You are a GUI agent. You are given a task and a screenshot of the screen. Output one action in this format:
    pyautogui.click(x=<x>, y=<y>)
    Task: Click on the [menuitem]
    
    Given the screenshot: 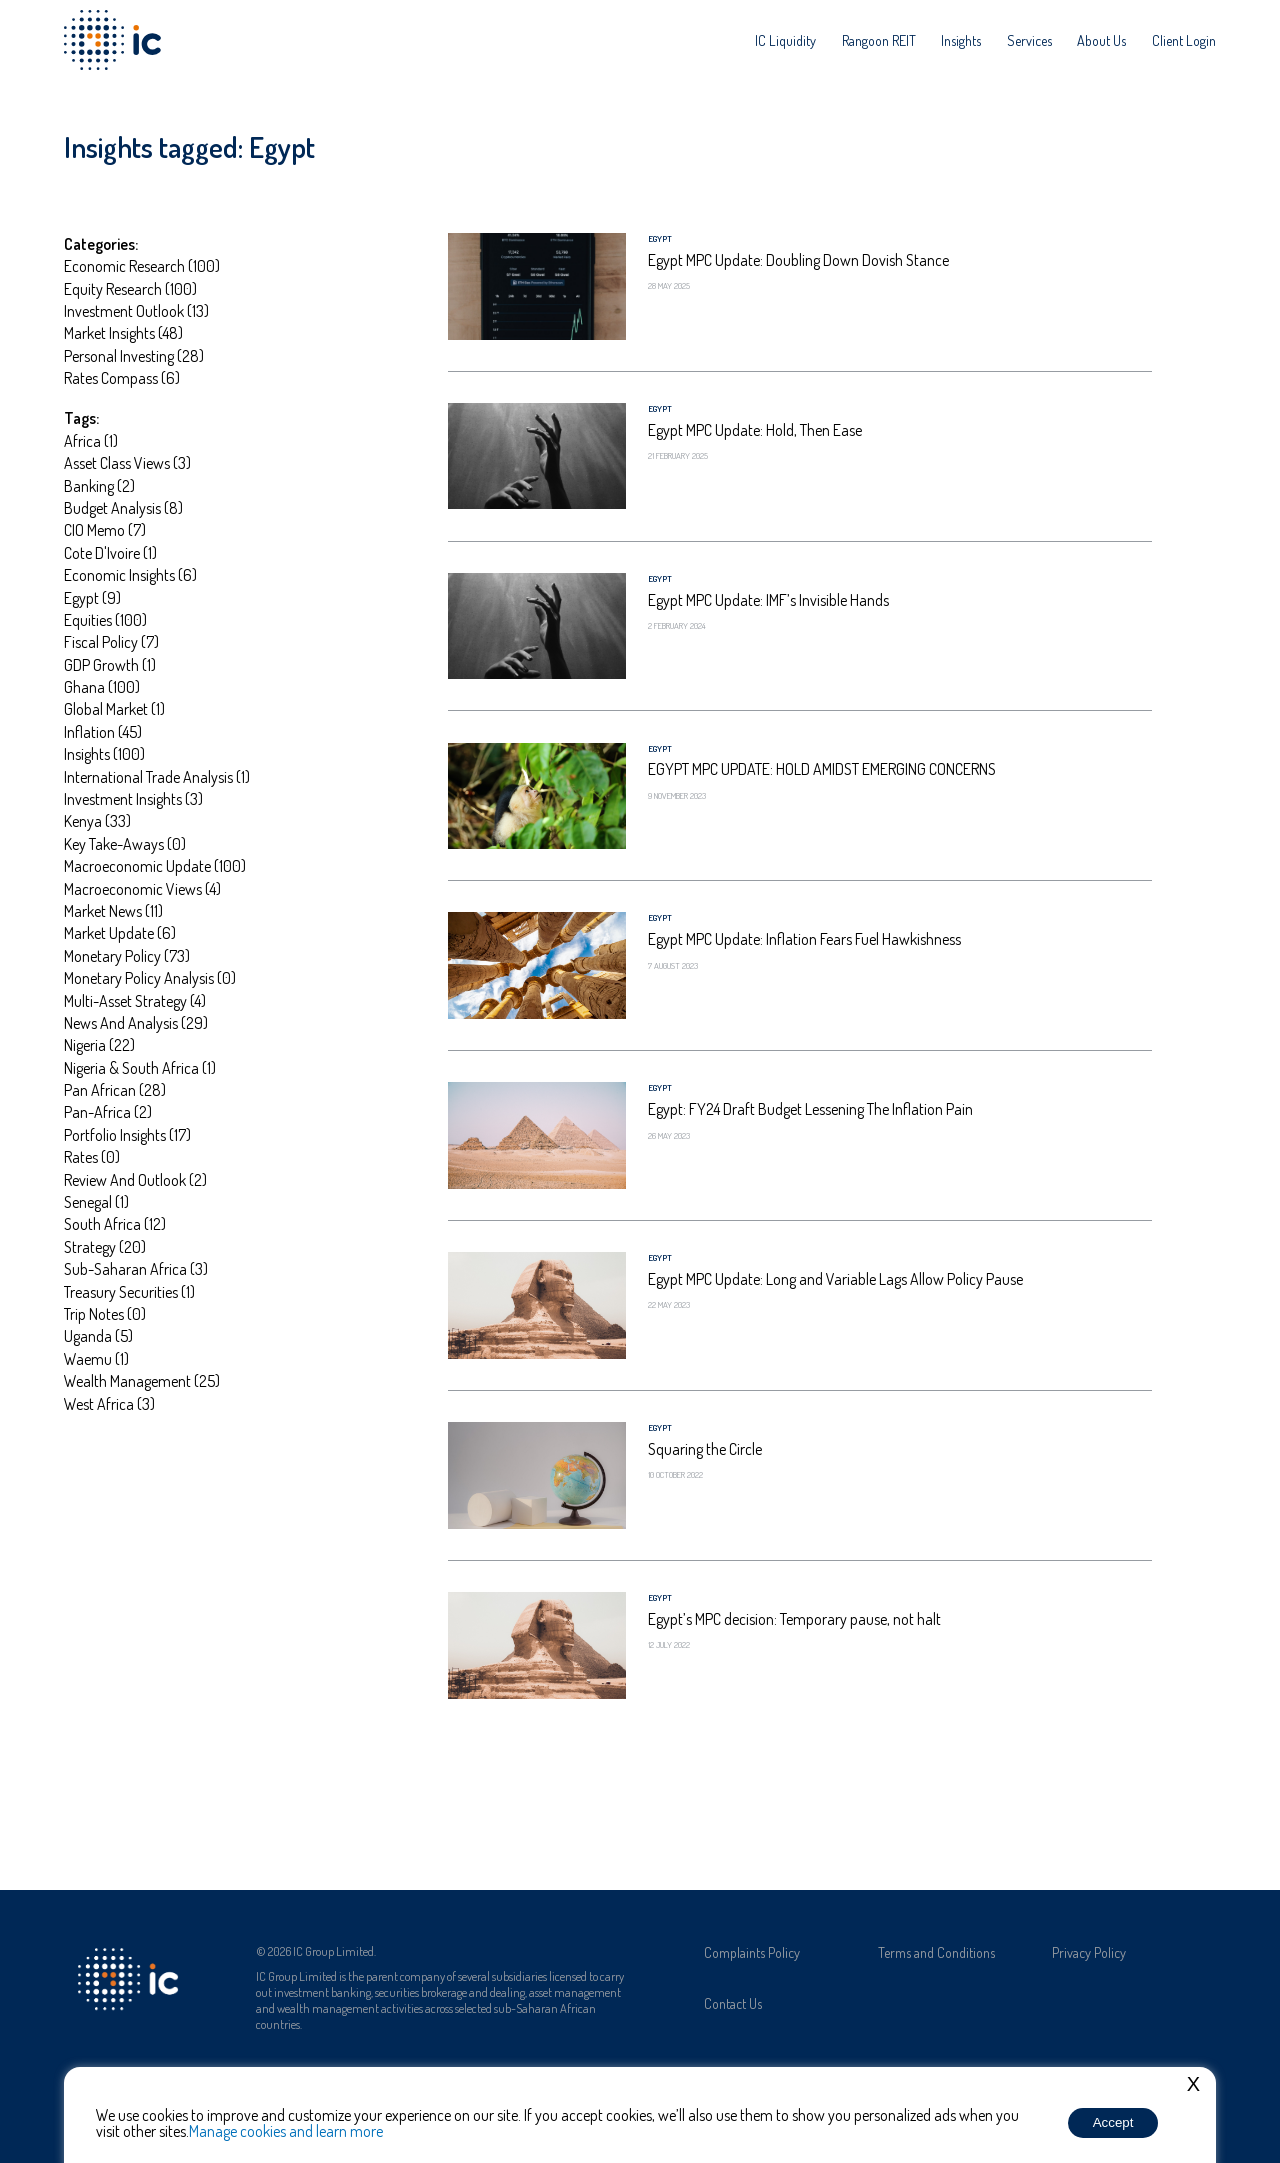 What is the action you would take?
    pyautogui.click(x=785, y=40)
    